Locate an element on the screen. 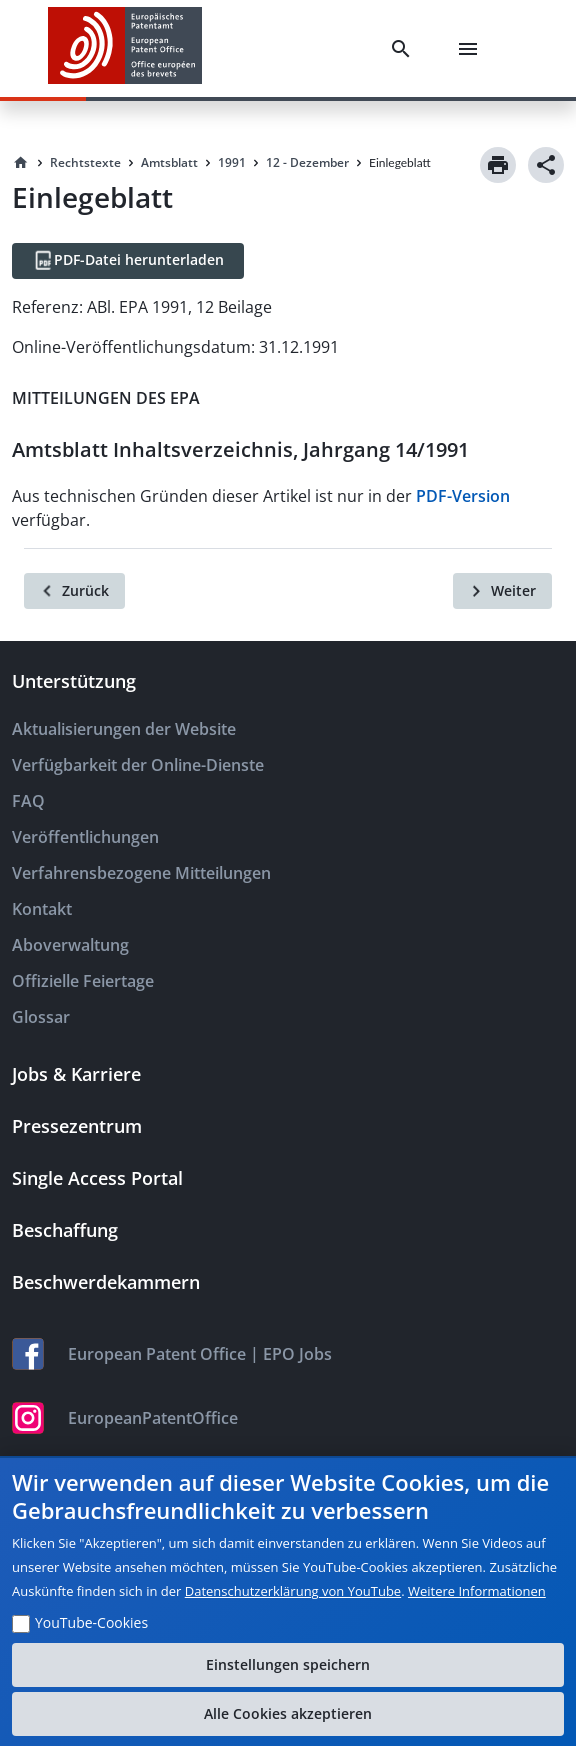  PDF-Version is located at coordinates (463, 496).